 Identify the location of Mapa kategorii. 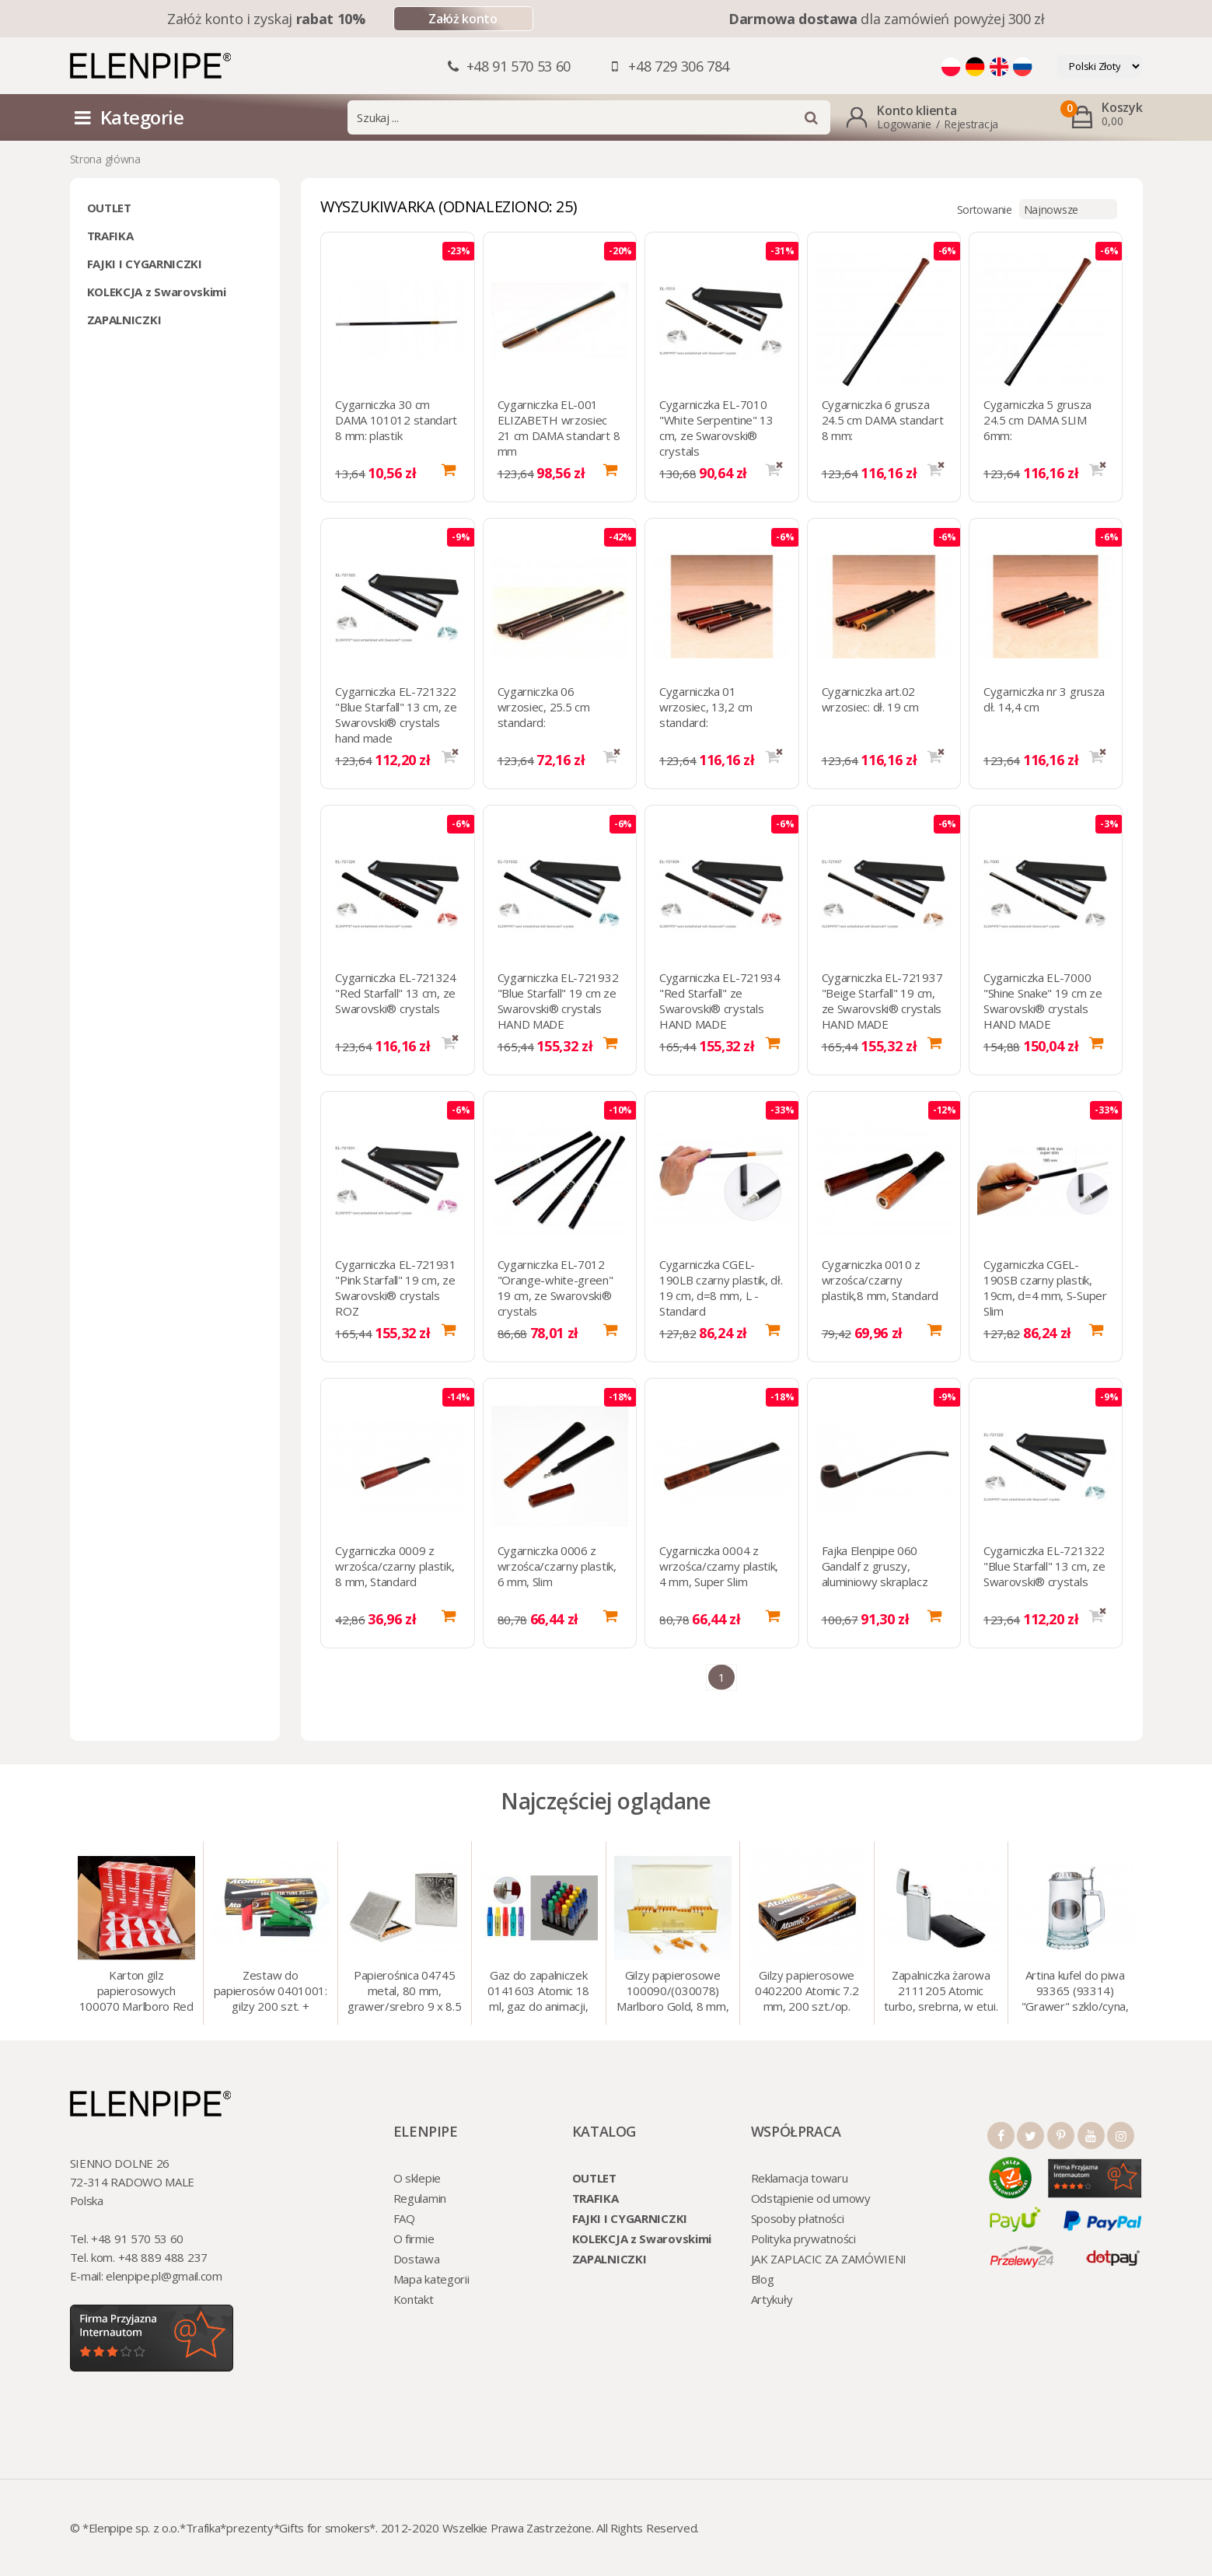
(431, 2279).